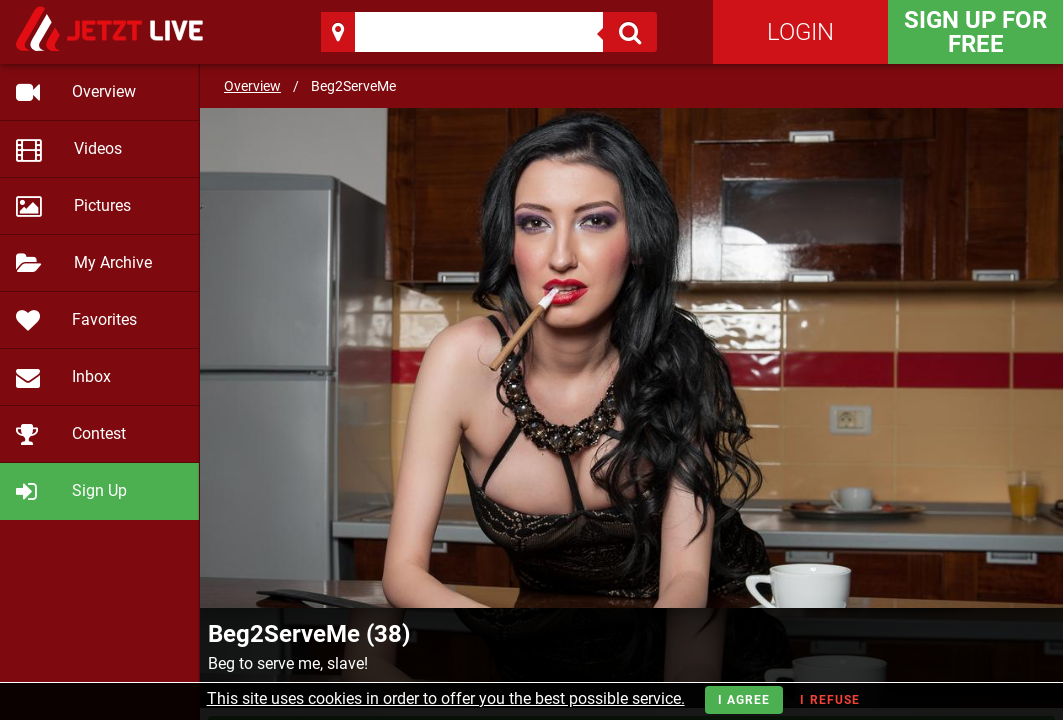 The height and width of the screenshot is (720, 1063). Describe the element at coordinates (446, 698) in the screenshot. I see `This site uses cookies in order to offer you the best possible service.` at that location.